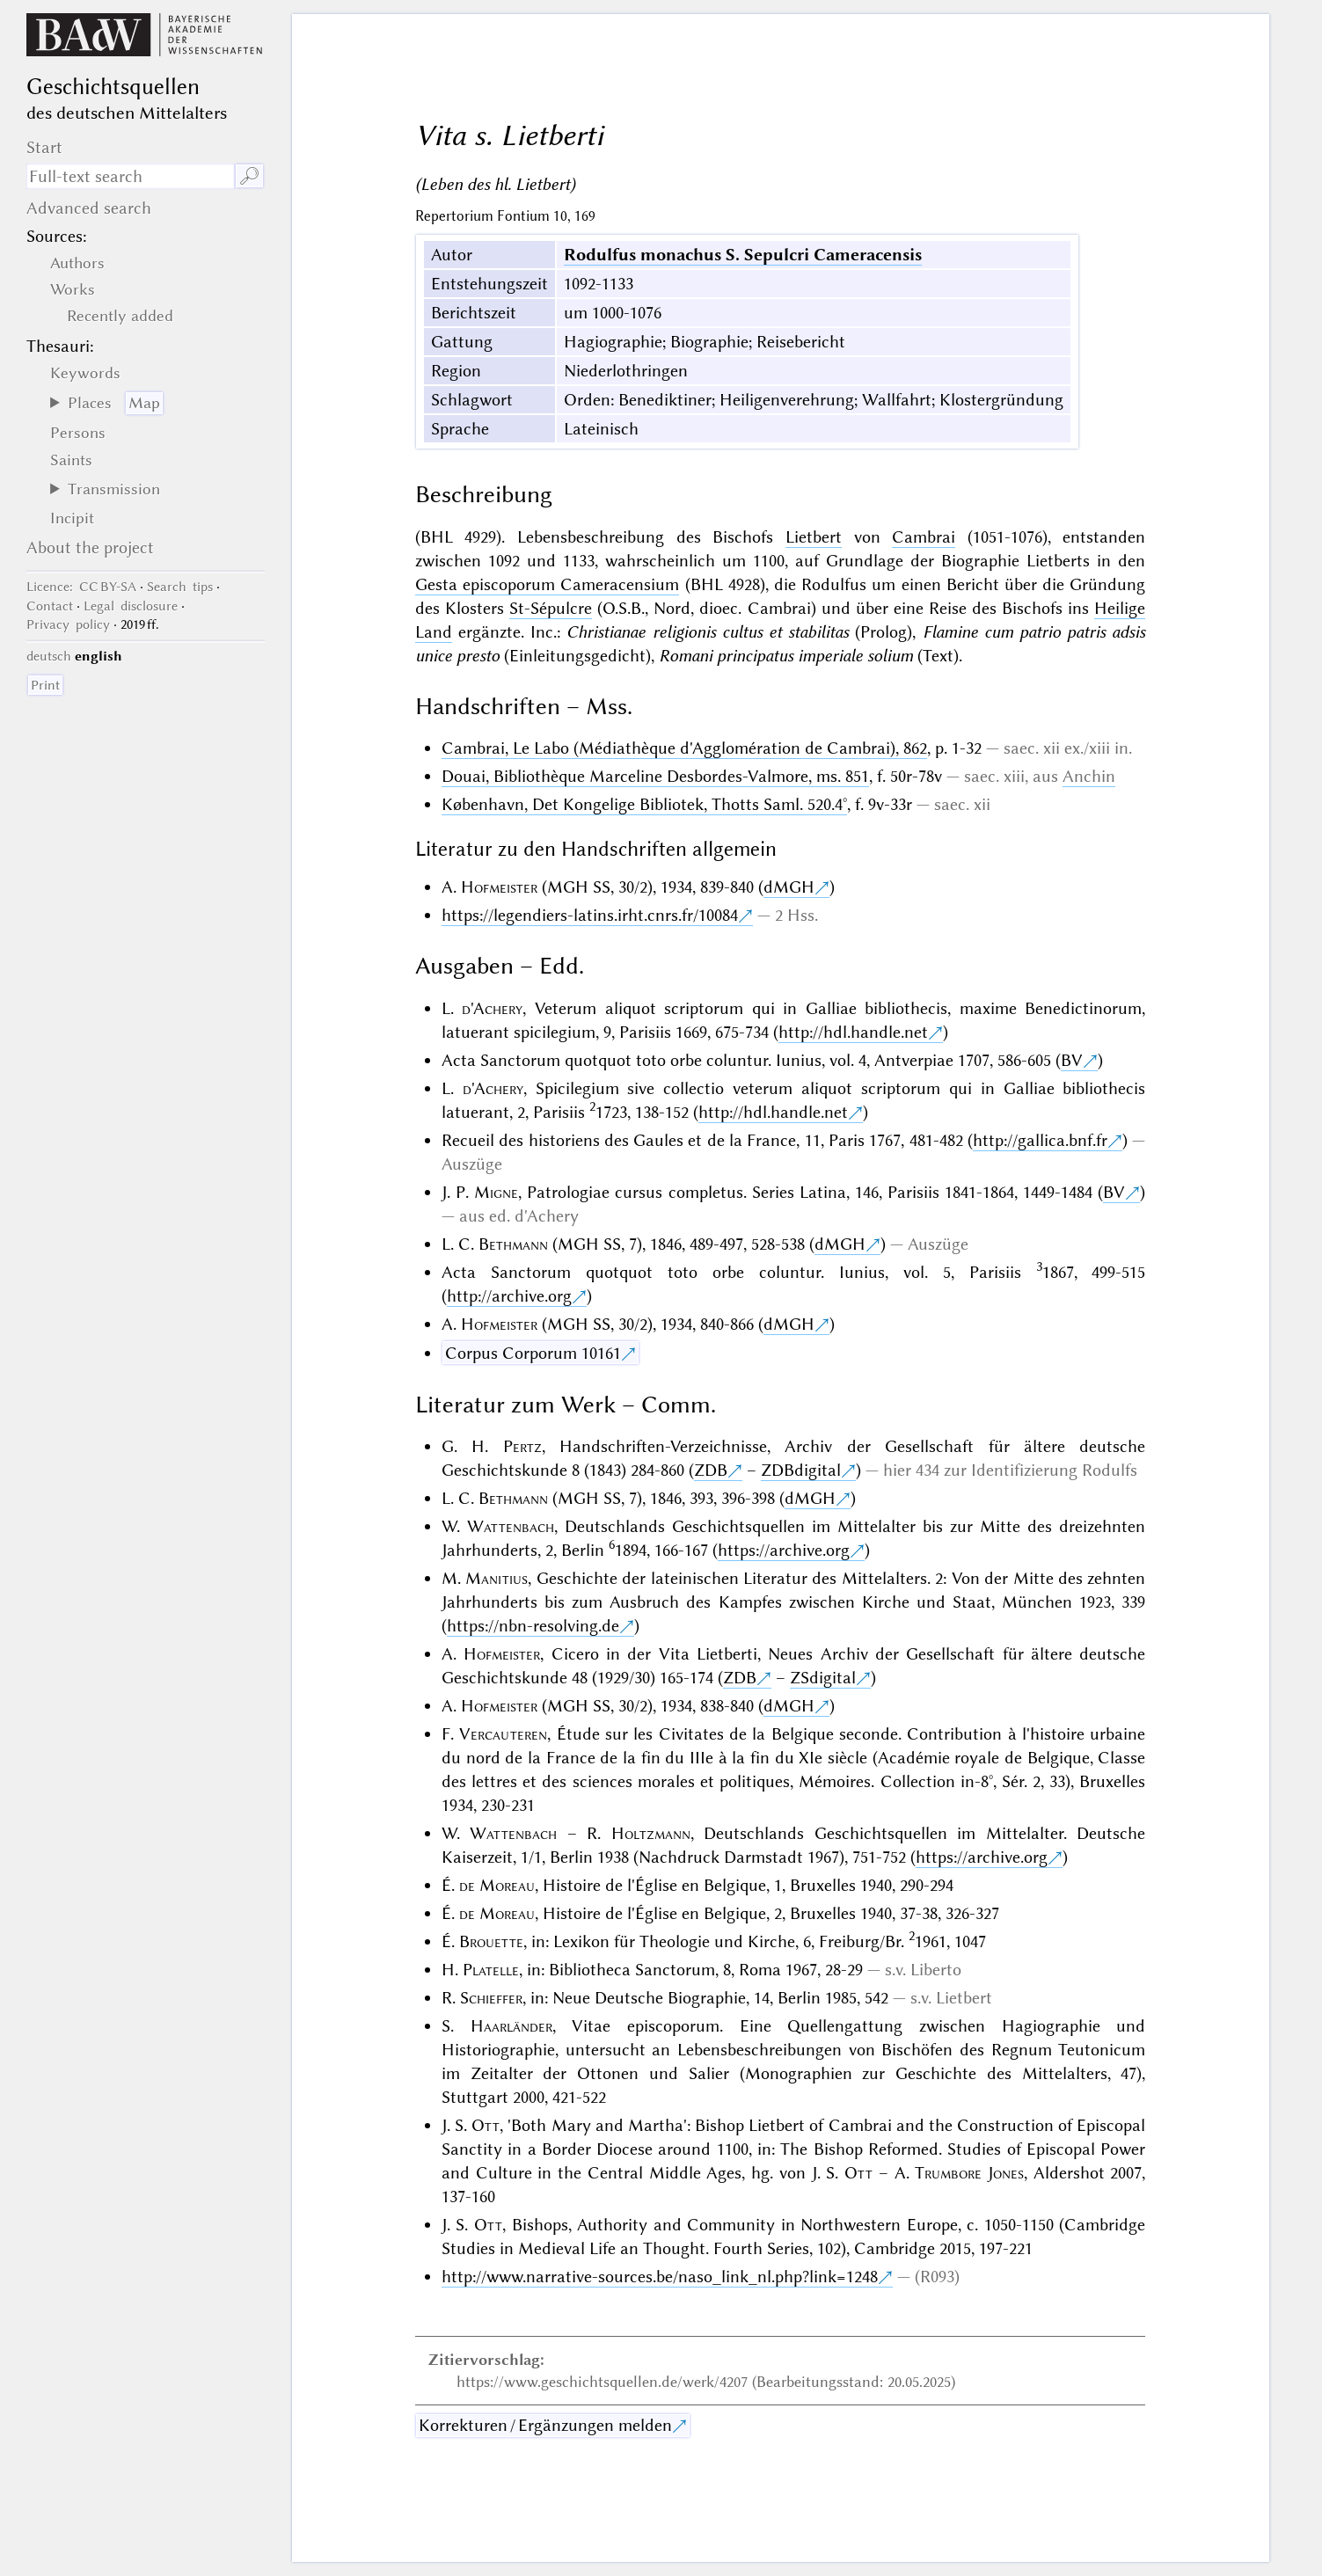  I want to click on Pertz, so click(522, 1446).